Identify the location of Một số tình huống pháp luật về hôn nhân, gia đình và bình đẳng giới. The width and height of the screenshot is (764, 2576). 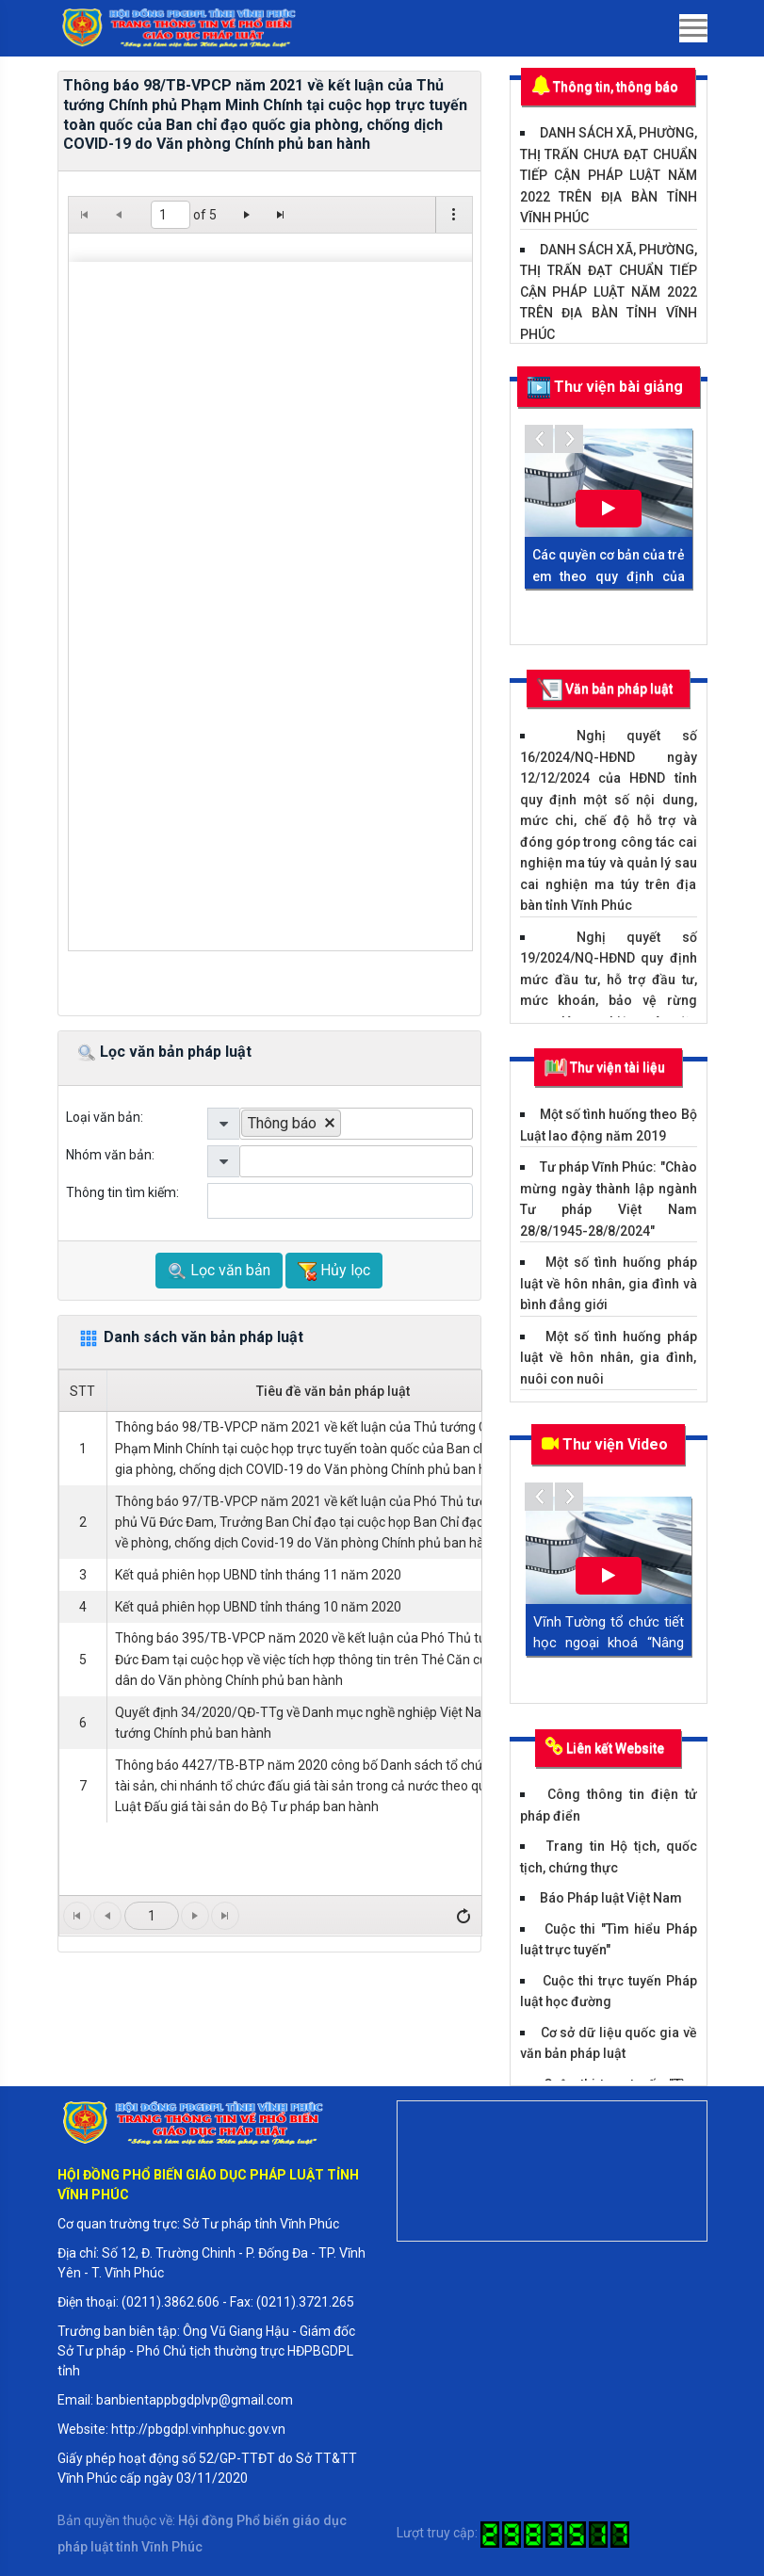
(608, 1283).